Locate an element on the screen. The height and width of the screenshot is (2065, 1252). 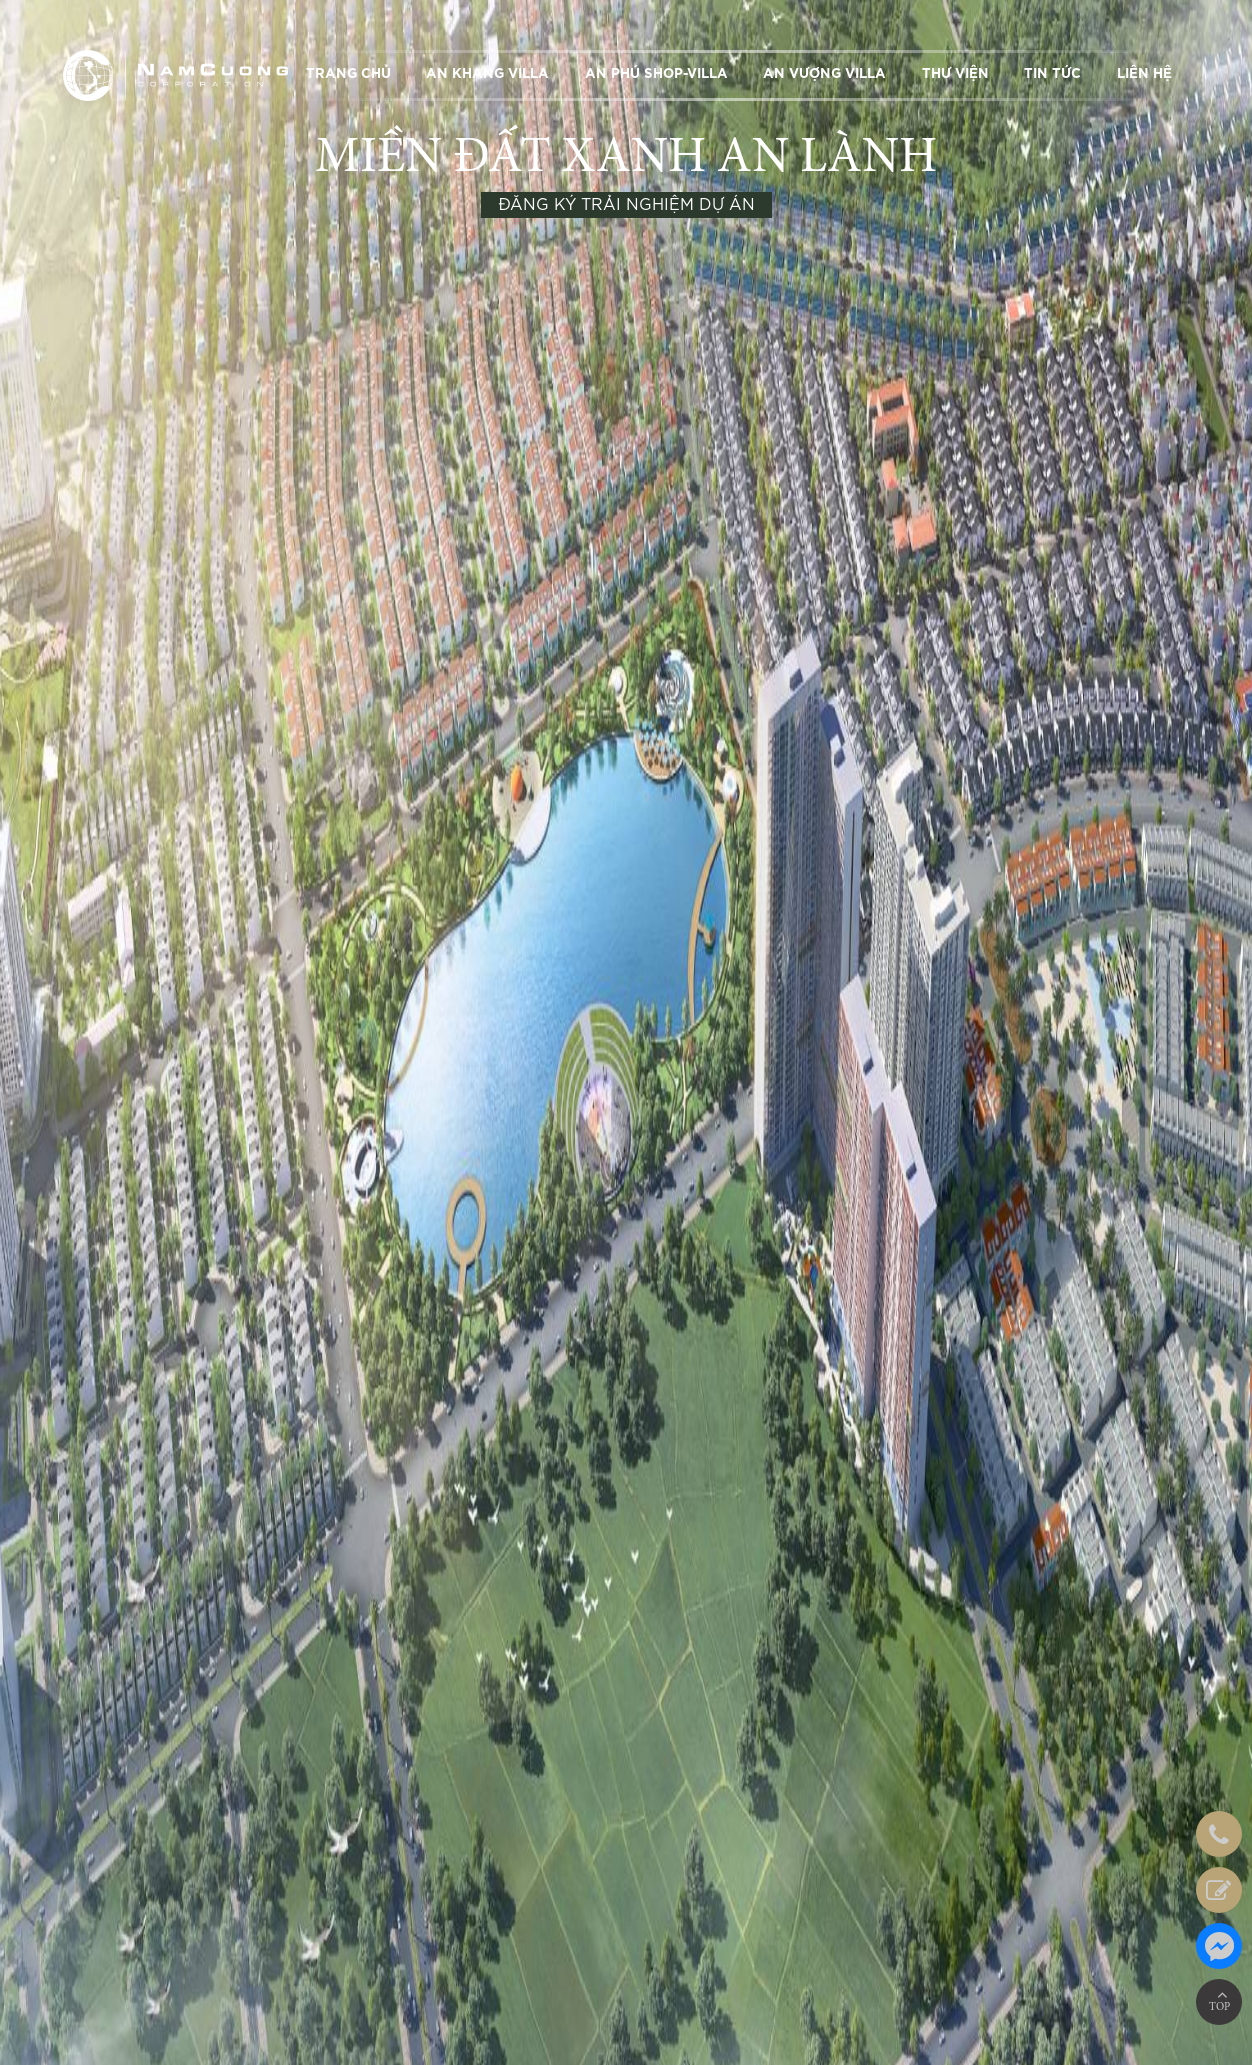
THƯ VIỆN is located at coordinates (955, 74).